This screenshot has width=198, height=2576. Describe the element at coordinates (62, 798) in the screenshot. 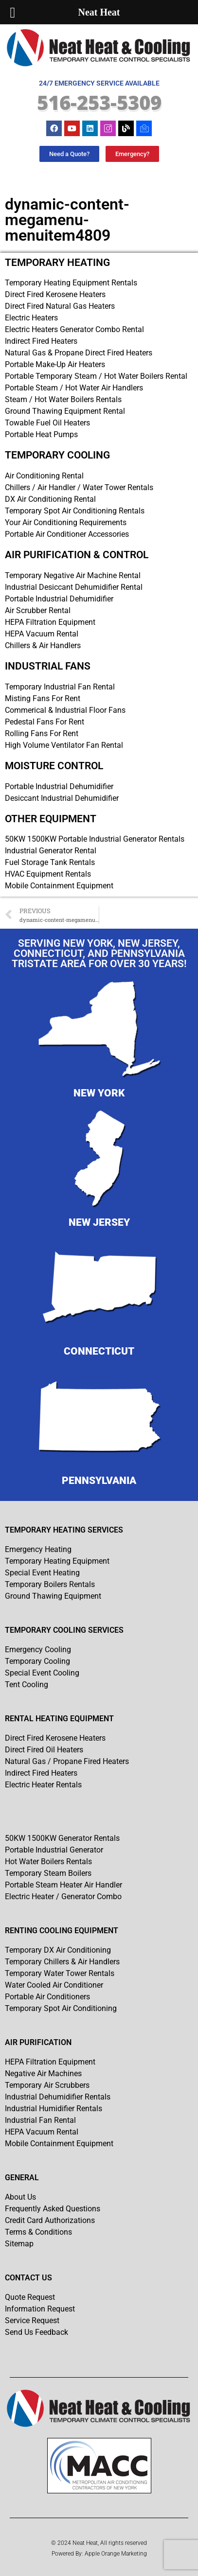

I see `Desiccant Industrial Dehumidifier` at that location.